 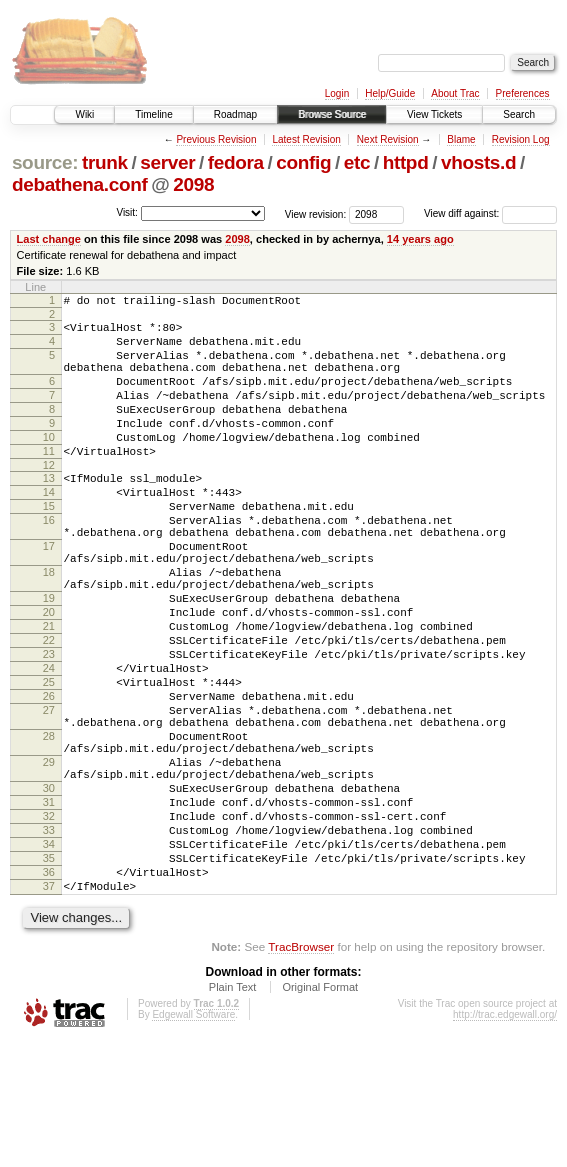 What do you see at coordinates (49, 709) in the screenshot?
I see `22` at bounding box center [49, 709].